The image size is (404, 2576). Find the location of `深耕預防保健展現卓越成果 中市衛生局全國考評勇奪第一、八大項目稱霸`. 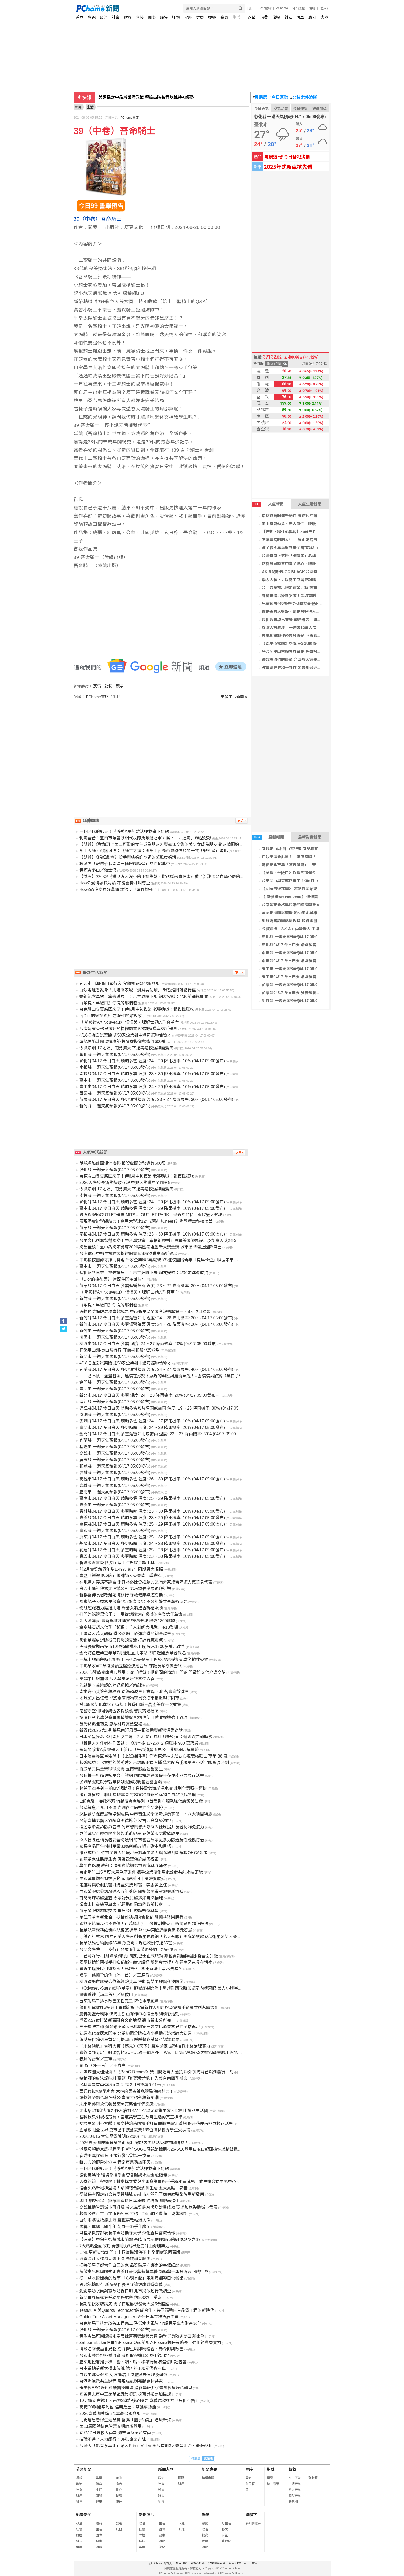

深耕預防保健展現卓越成果 中市衛生局全國考評勇奪第一、八大項目稱霸 is located at coordinates (145, 1814).